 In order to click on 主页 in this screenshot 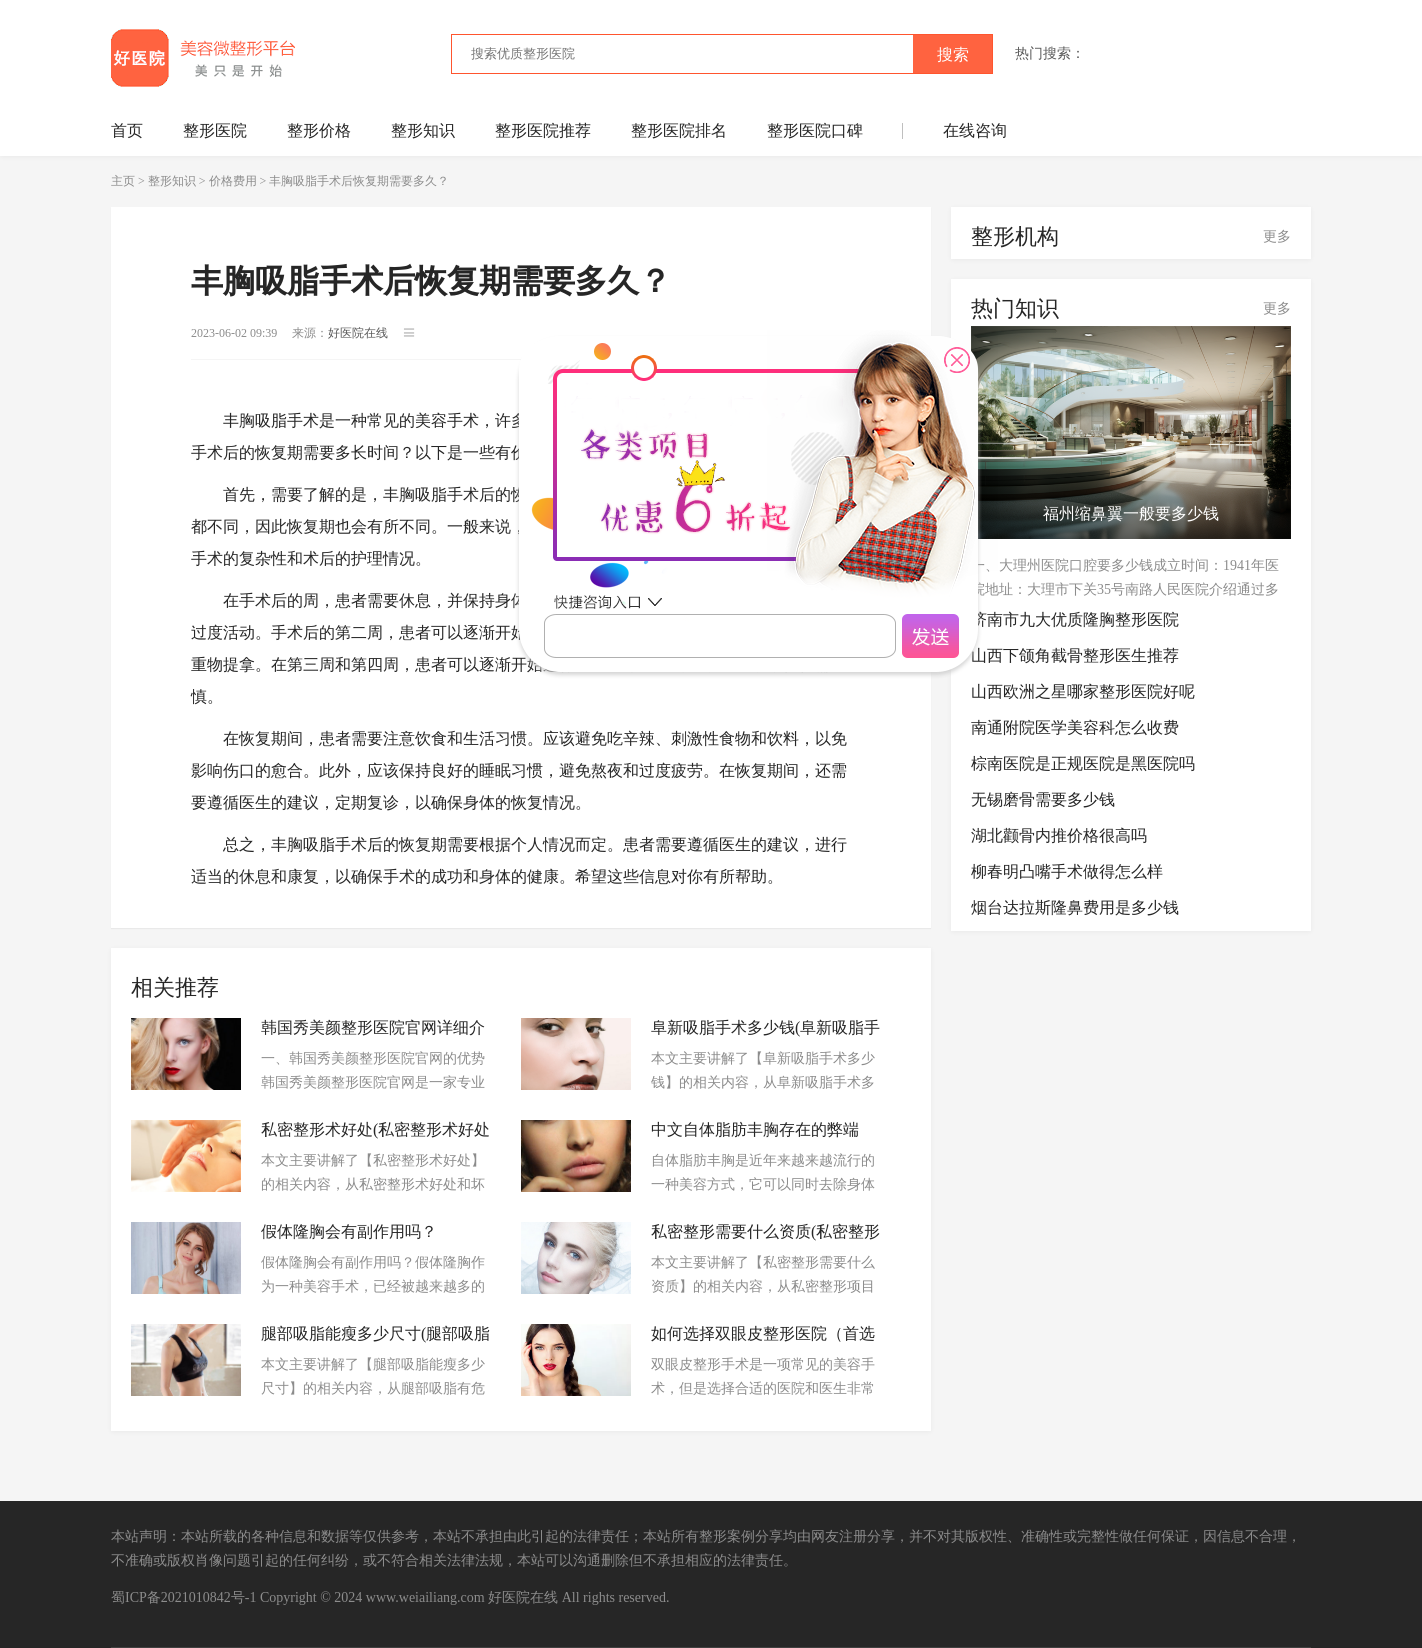, I will do `click(123, 181)`.